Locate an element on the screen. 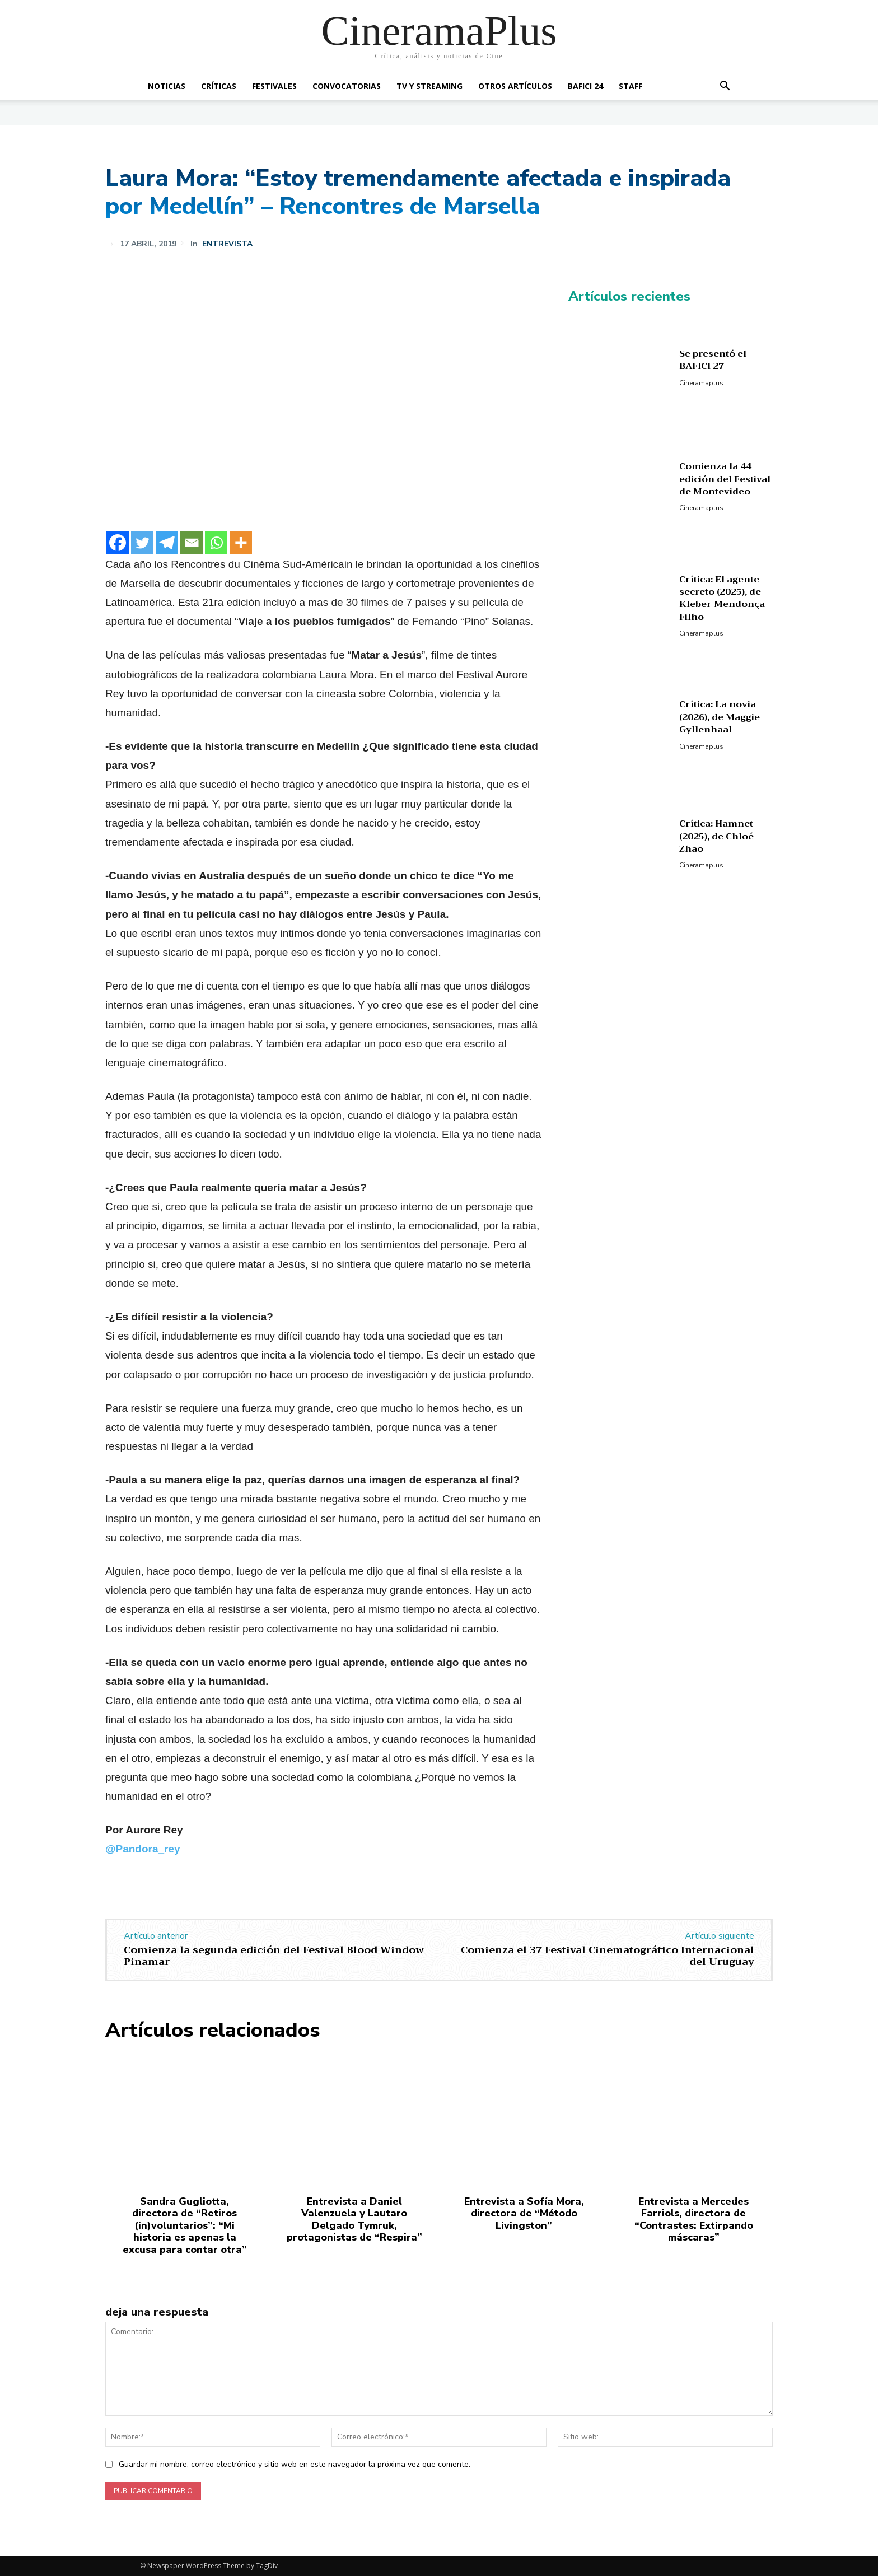 This screenshot has width=878, height=2576. Comienza el 37 Festival Cinematográfico Internacional del Uruguay is located at coordinates (607, 1956).